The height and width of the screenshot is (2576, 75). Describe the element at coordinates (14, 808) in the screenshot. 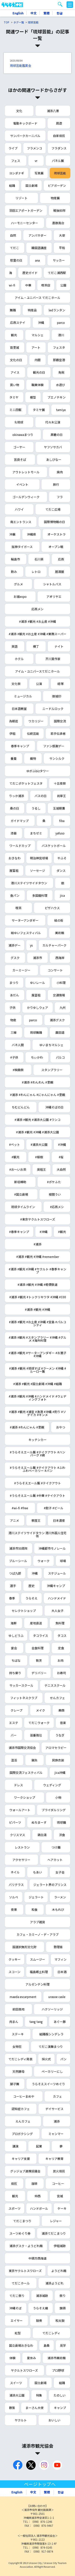

I see `桑の日` at that location.